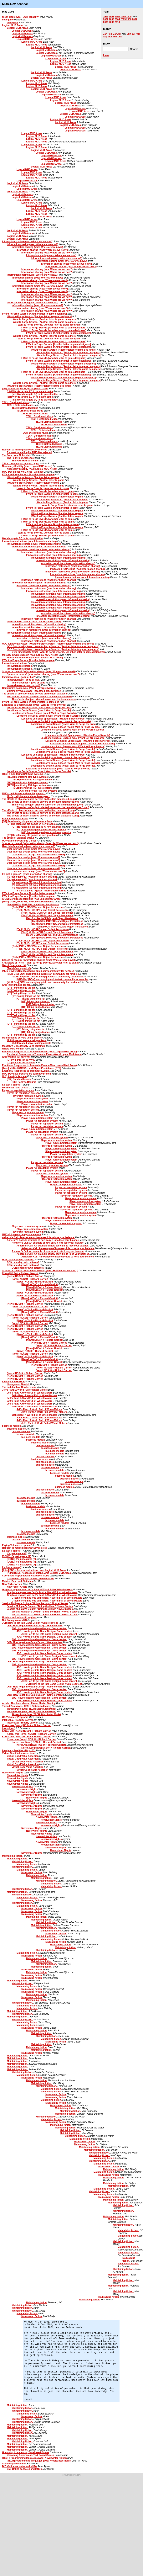  I want to click on business models, so click(11, 1426).